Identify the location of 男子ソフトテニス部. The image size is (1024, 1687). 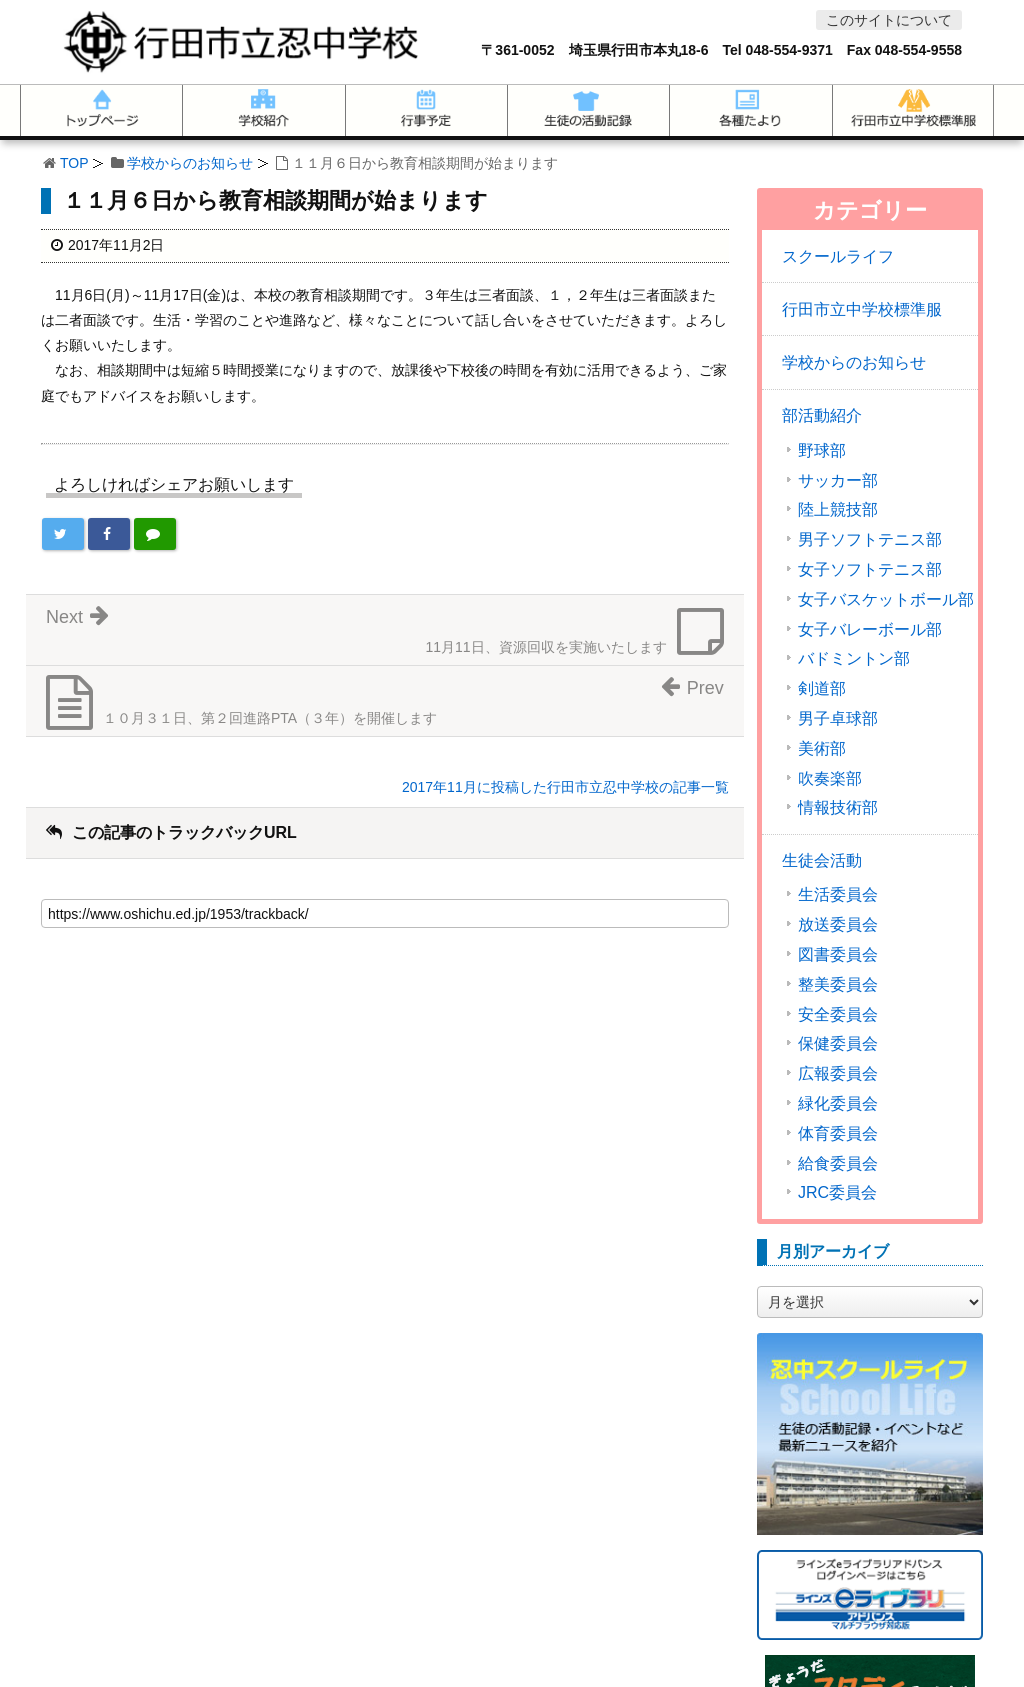
(870, 540).